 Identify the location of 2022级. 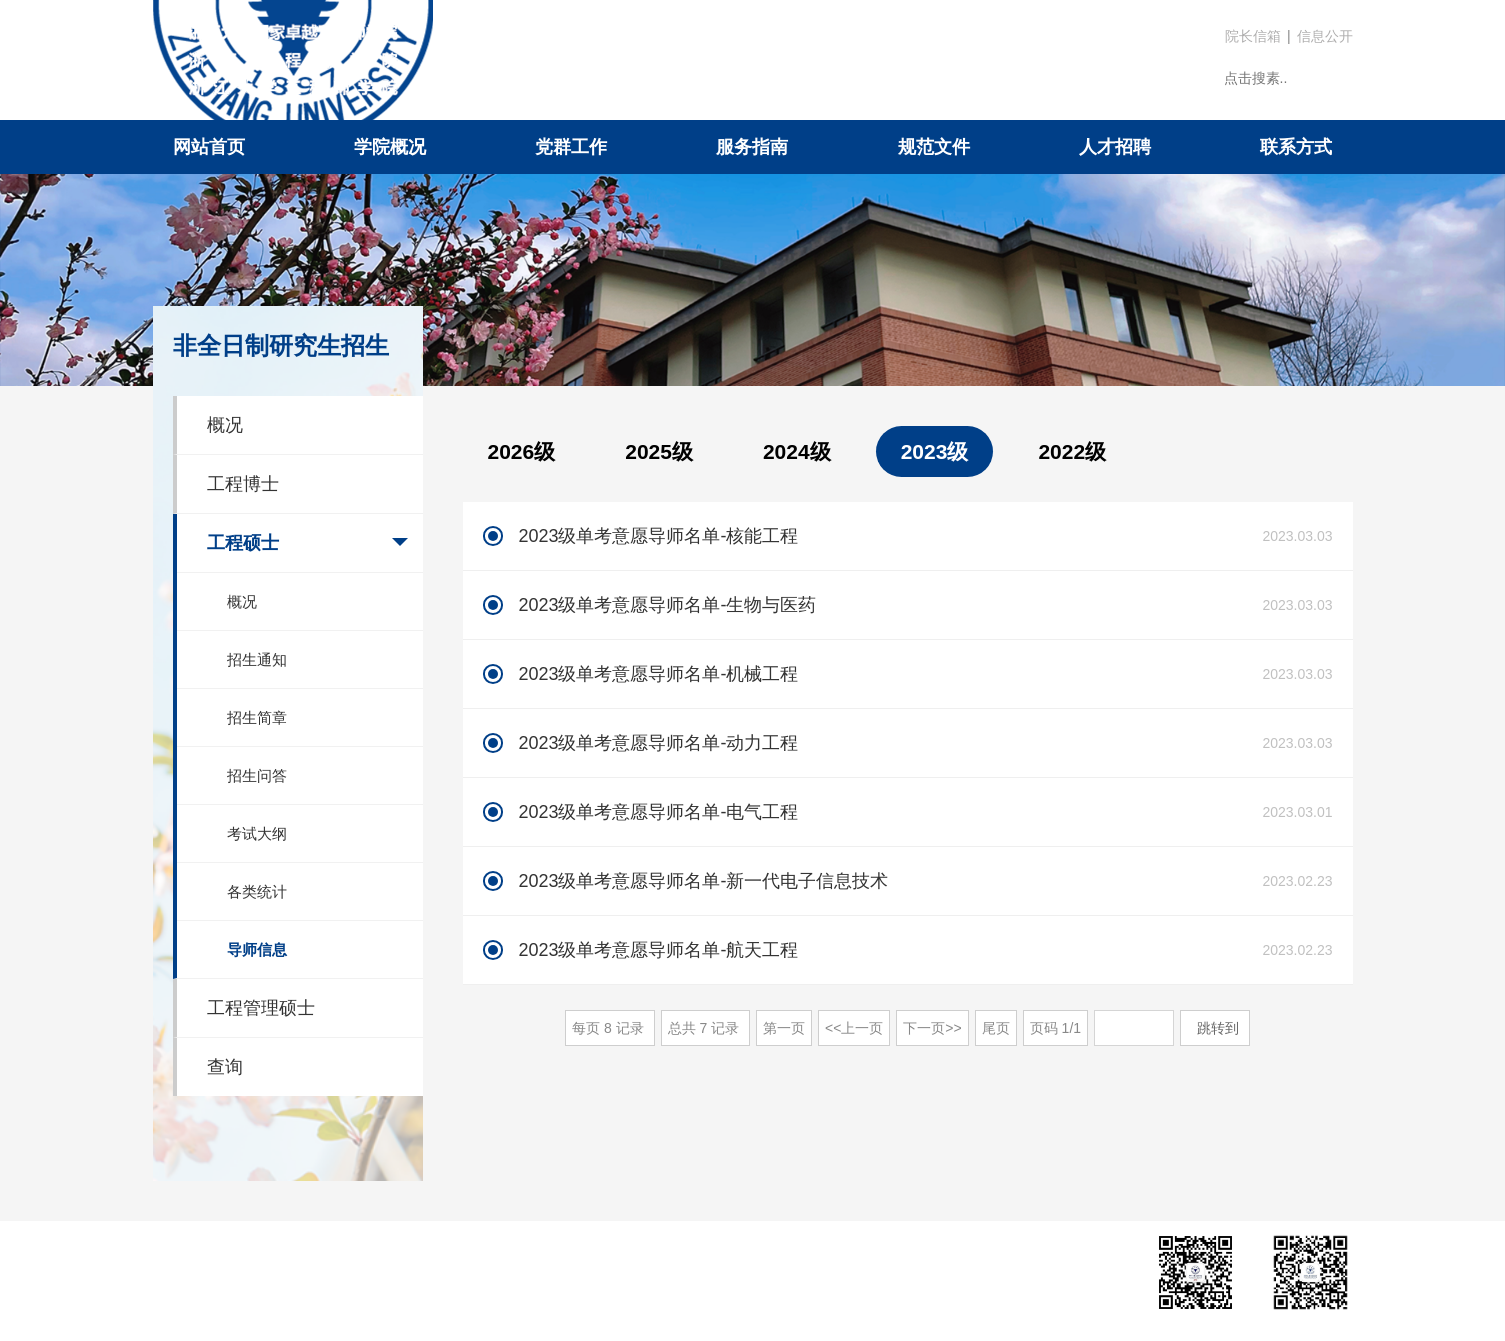
(1072, 451).